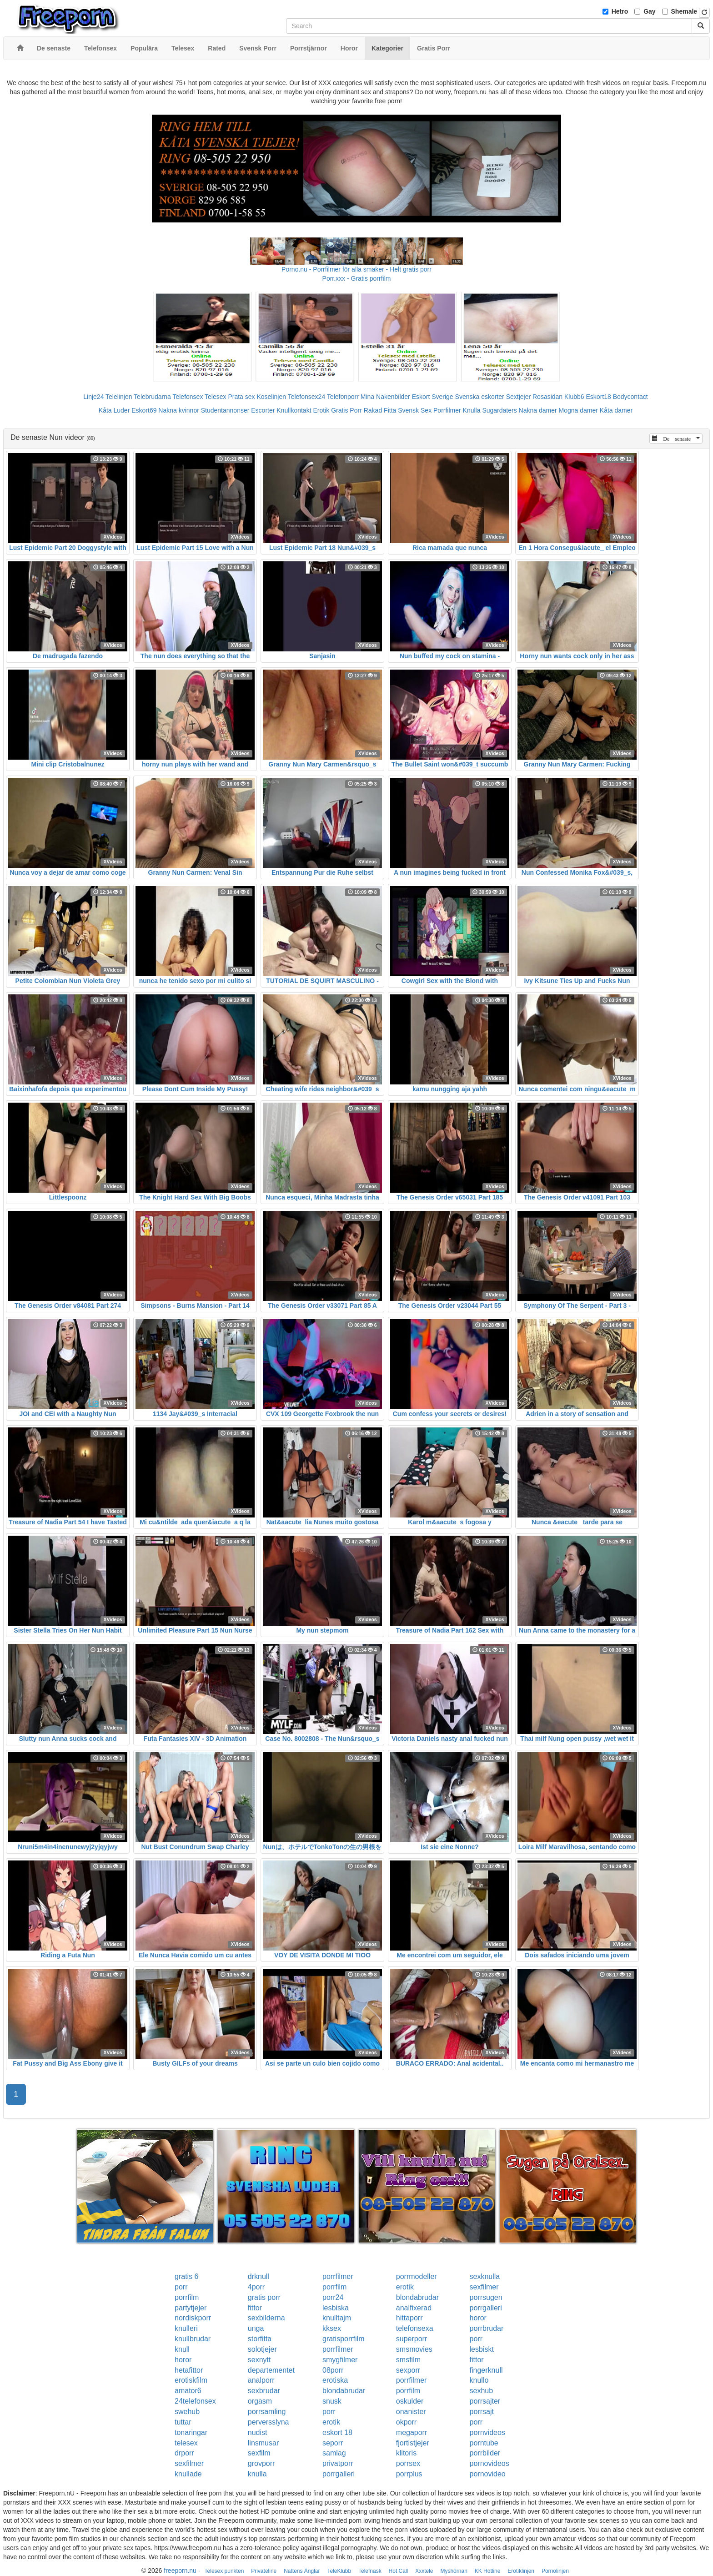 The width and height of the screenshot is (713, 2576). What do you see at coordinates (489, 2463) in the screenshot?
I see `pornovideos` at bounding box center [489, 2463].